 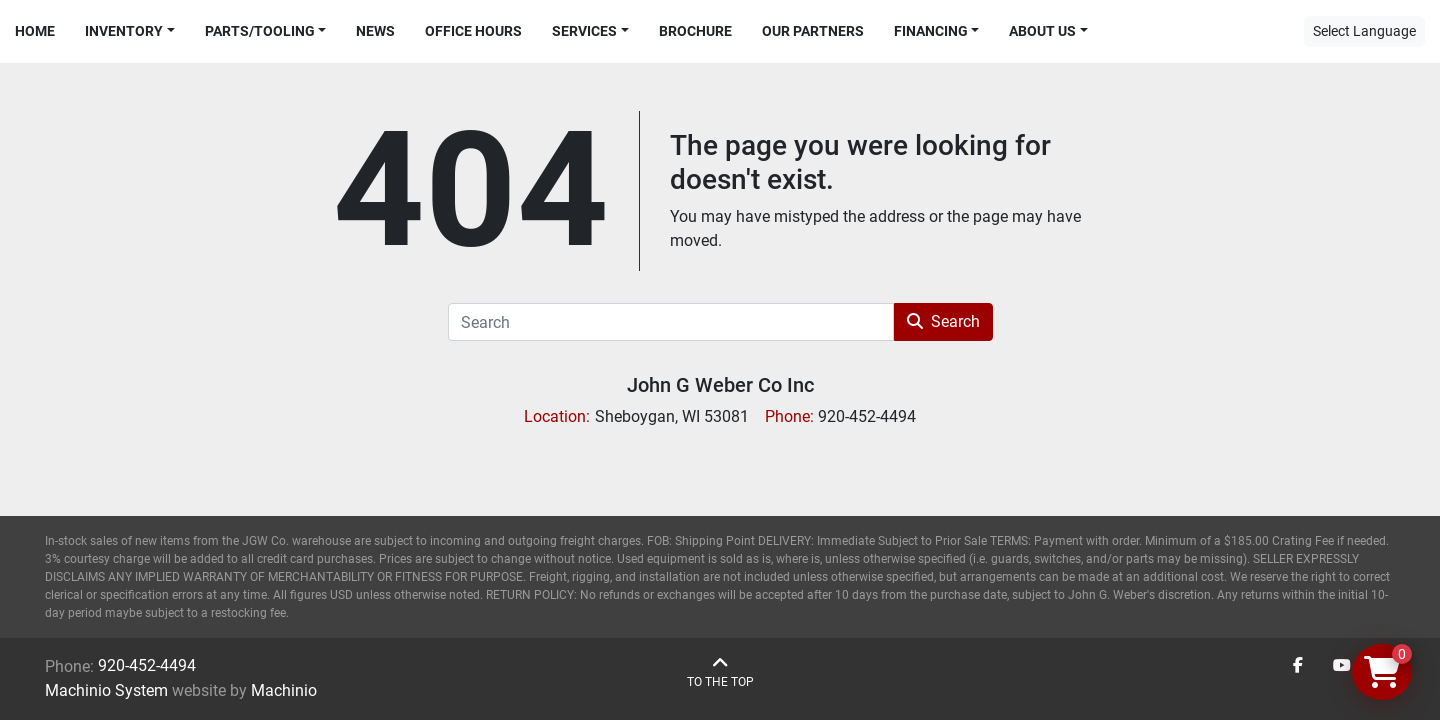 I want to click on Select Language, so click(x=1364, y=31).